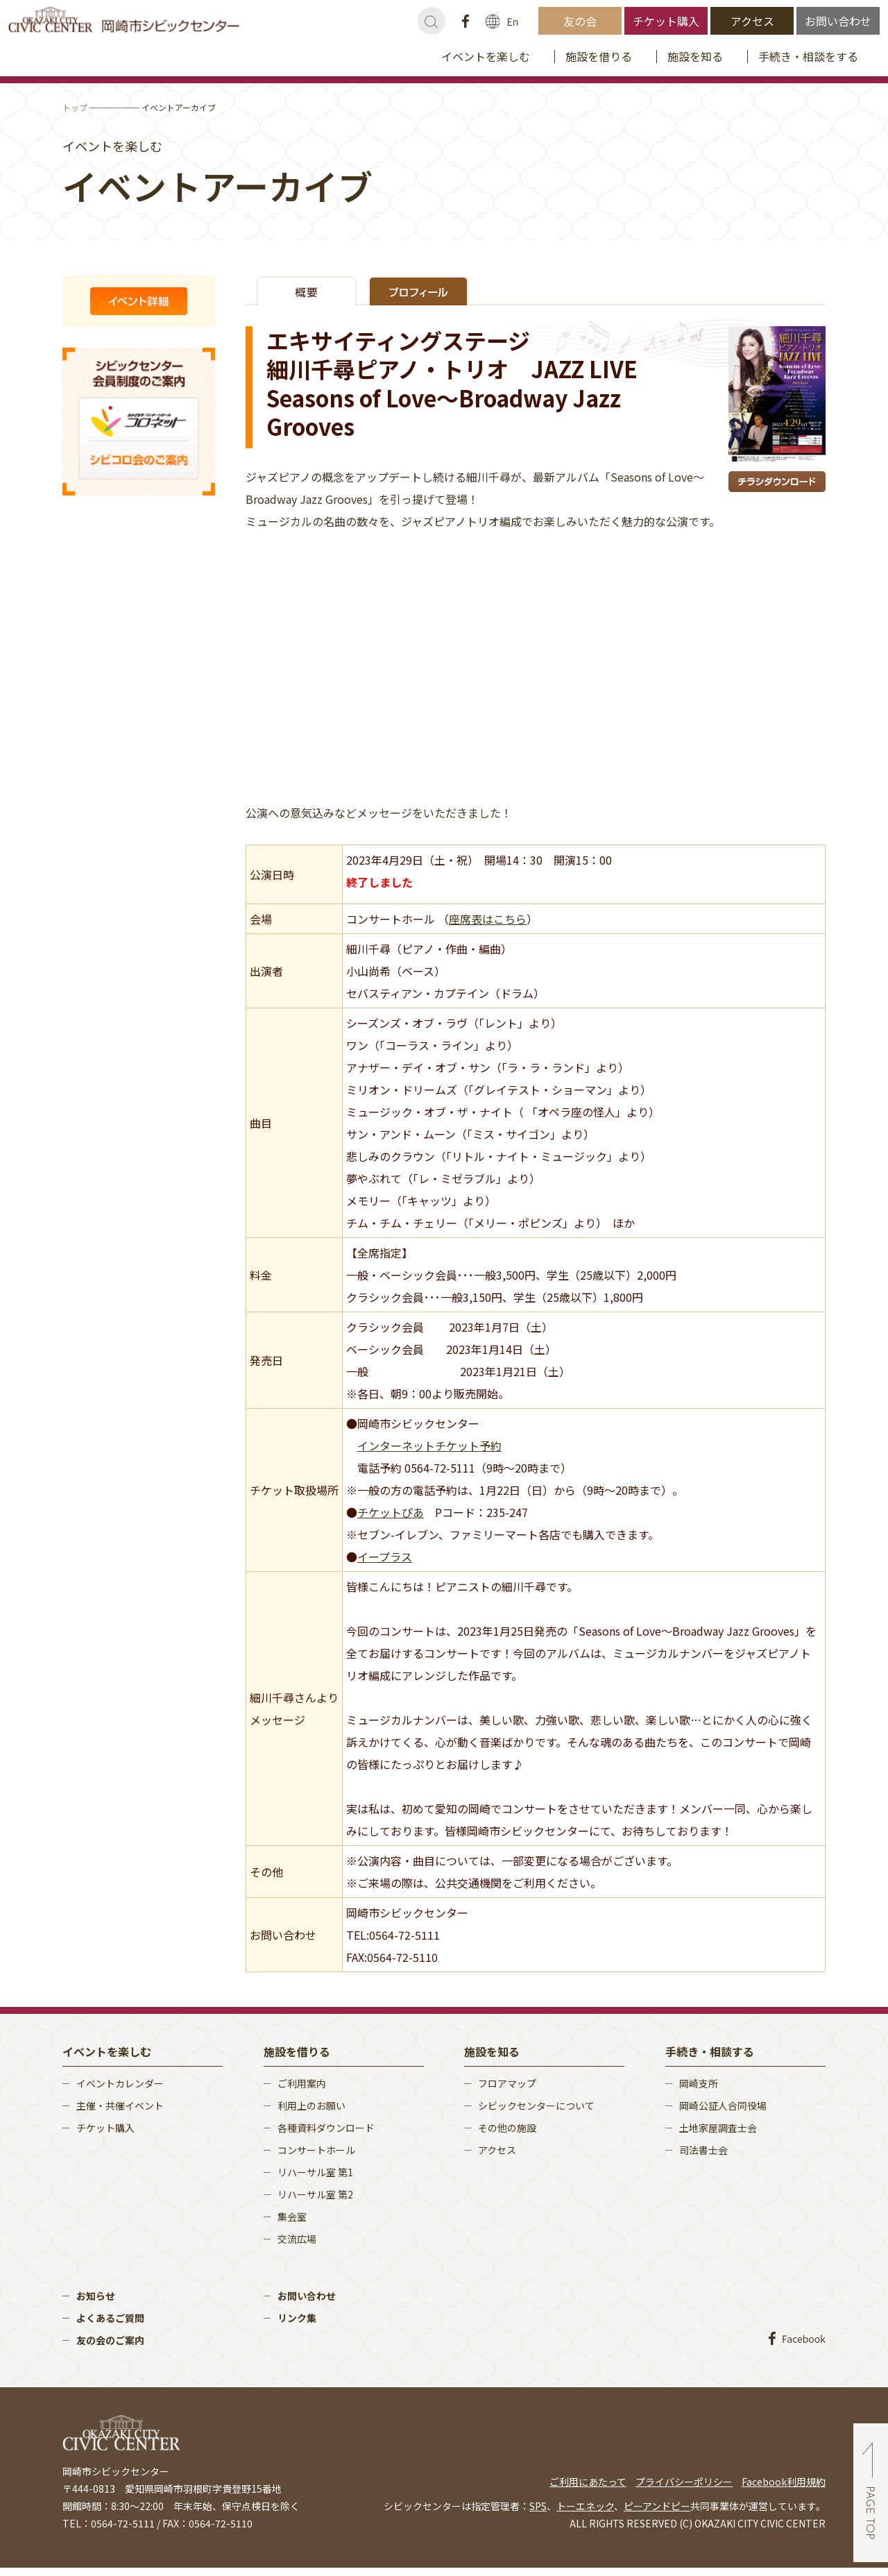 The height and width of the screenshot is (2576, 888). I want to click on プライバシーポリシー, so click(684, 2482).